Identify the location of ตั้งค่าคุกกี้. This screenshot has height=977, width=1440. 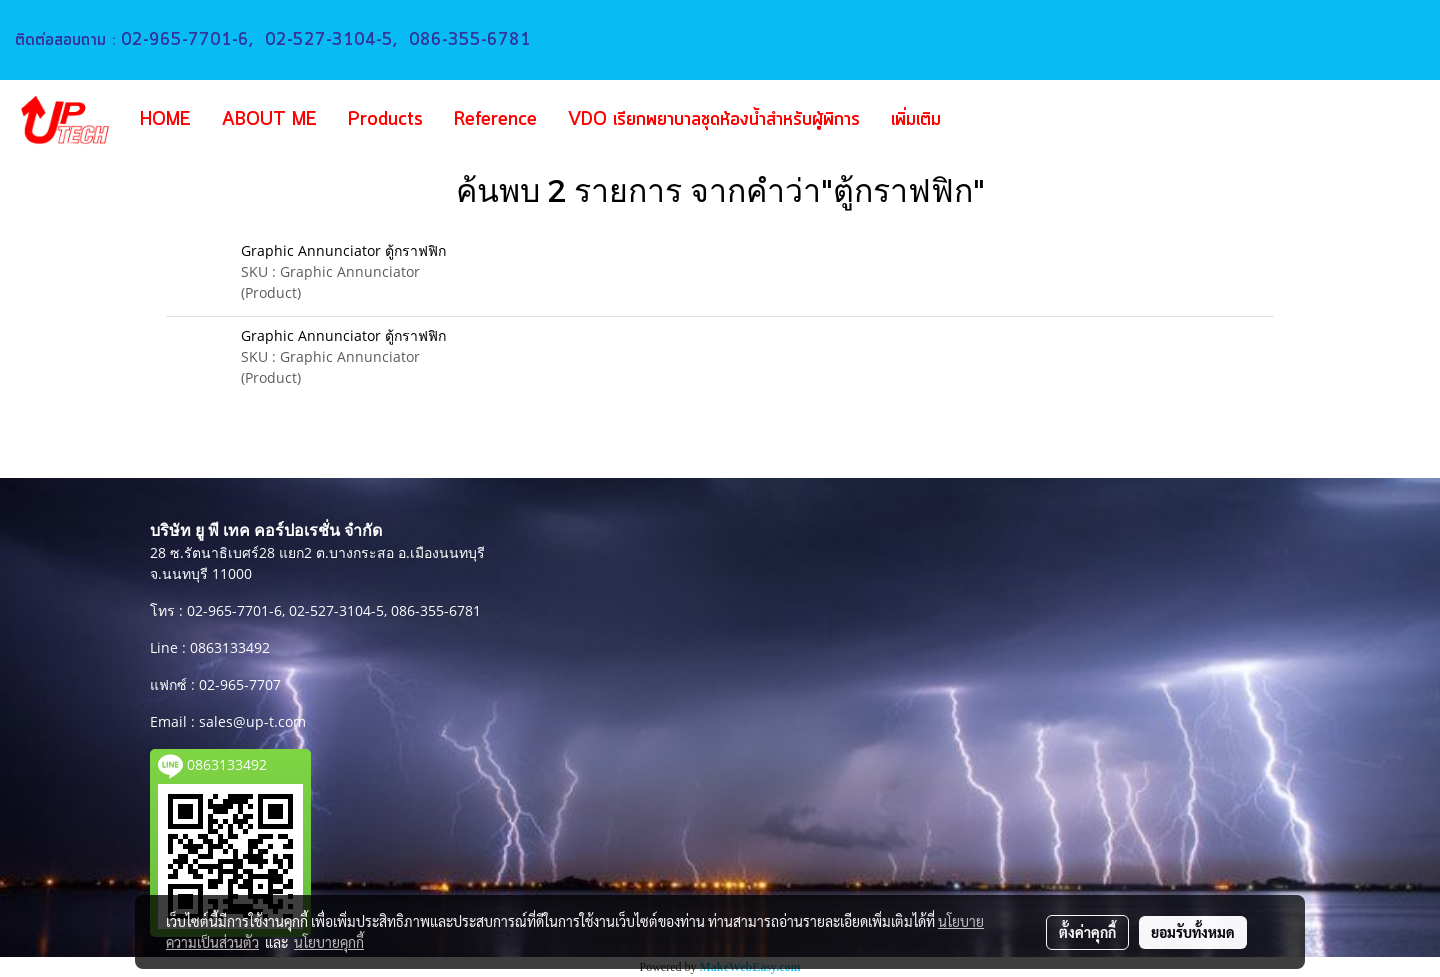
(1087, 932).